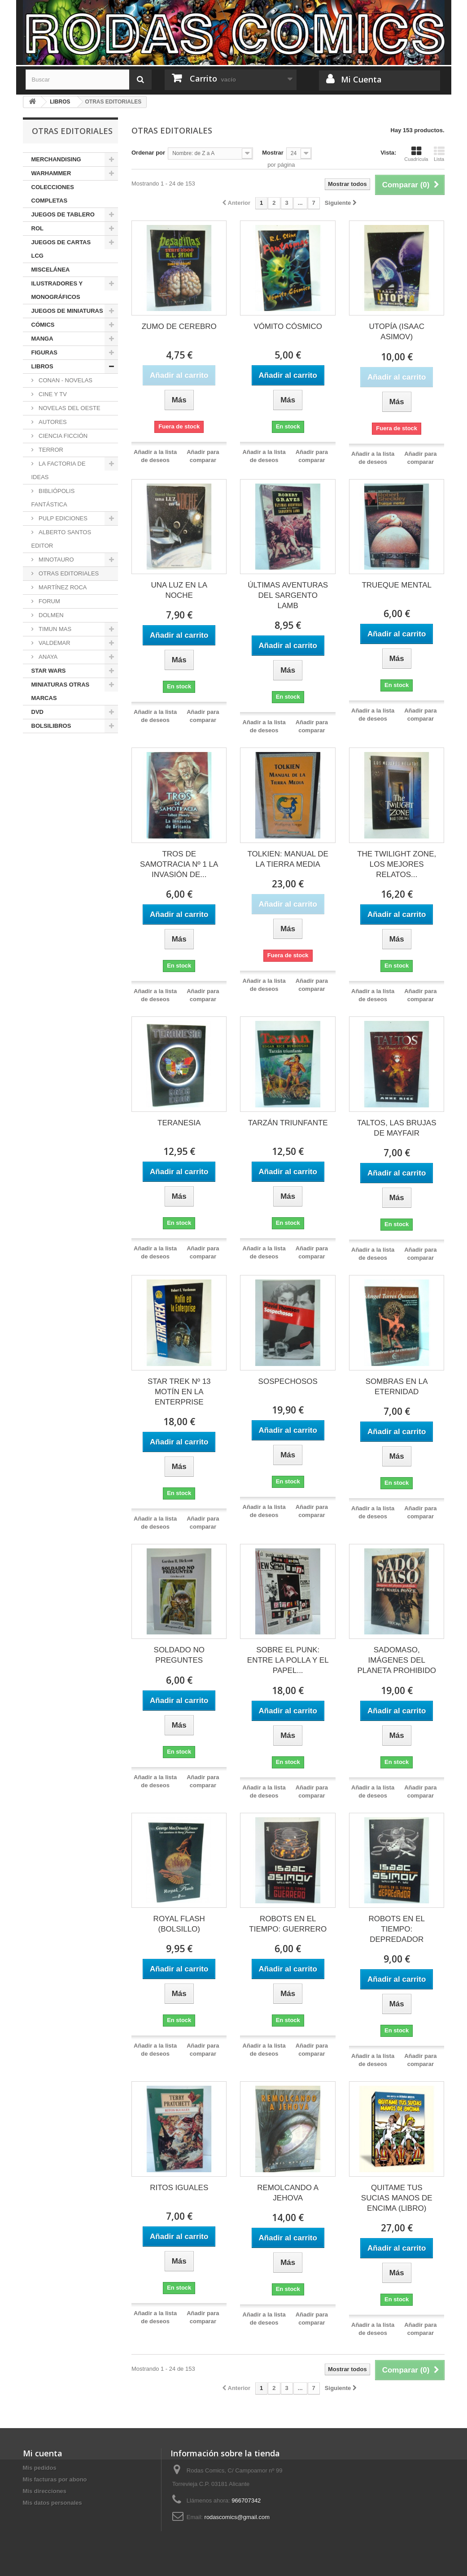 The height and width of the screenshot is (2576, 467). What do you see at coordinates (439, 154) in the screenshot?
I see `Lista` at bounding box center [439, 154].